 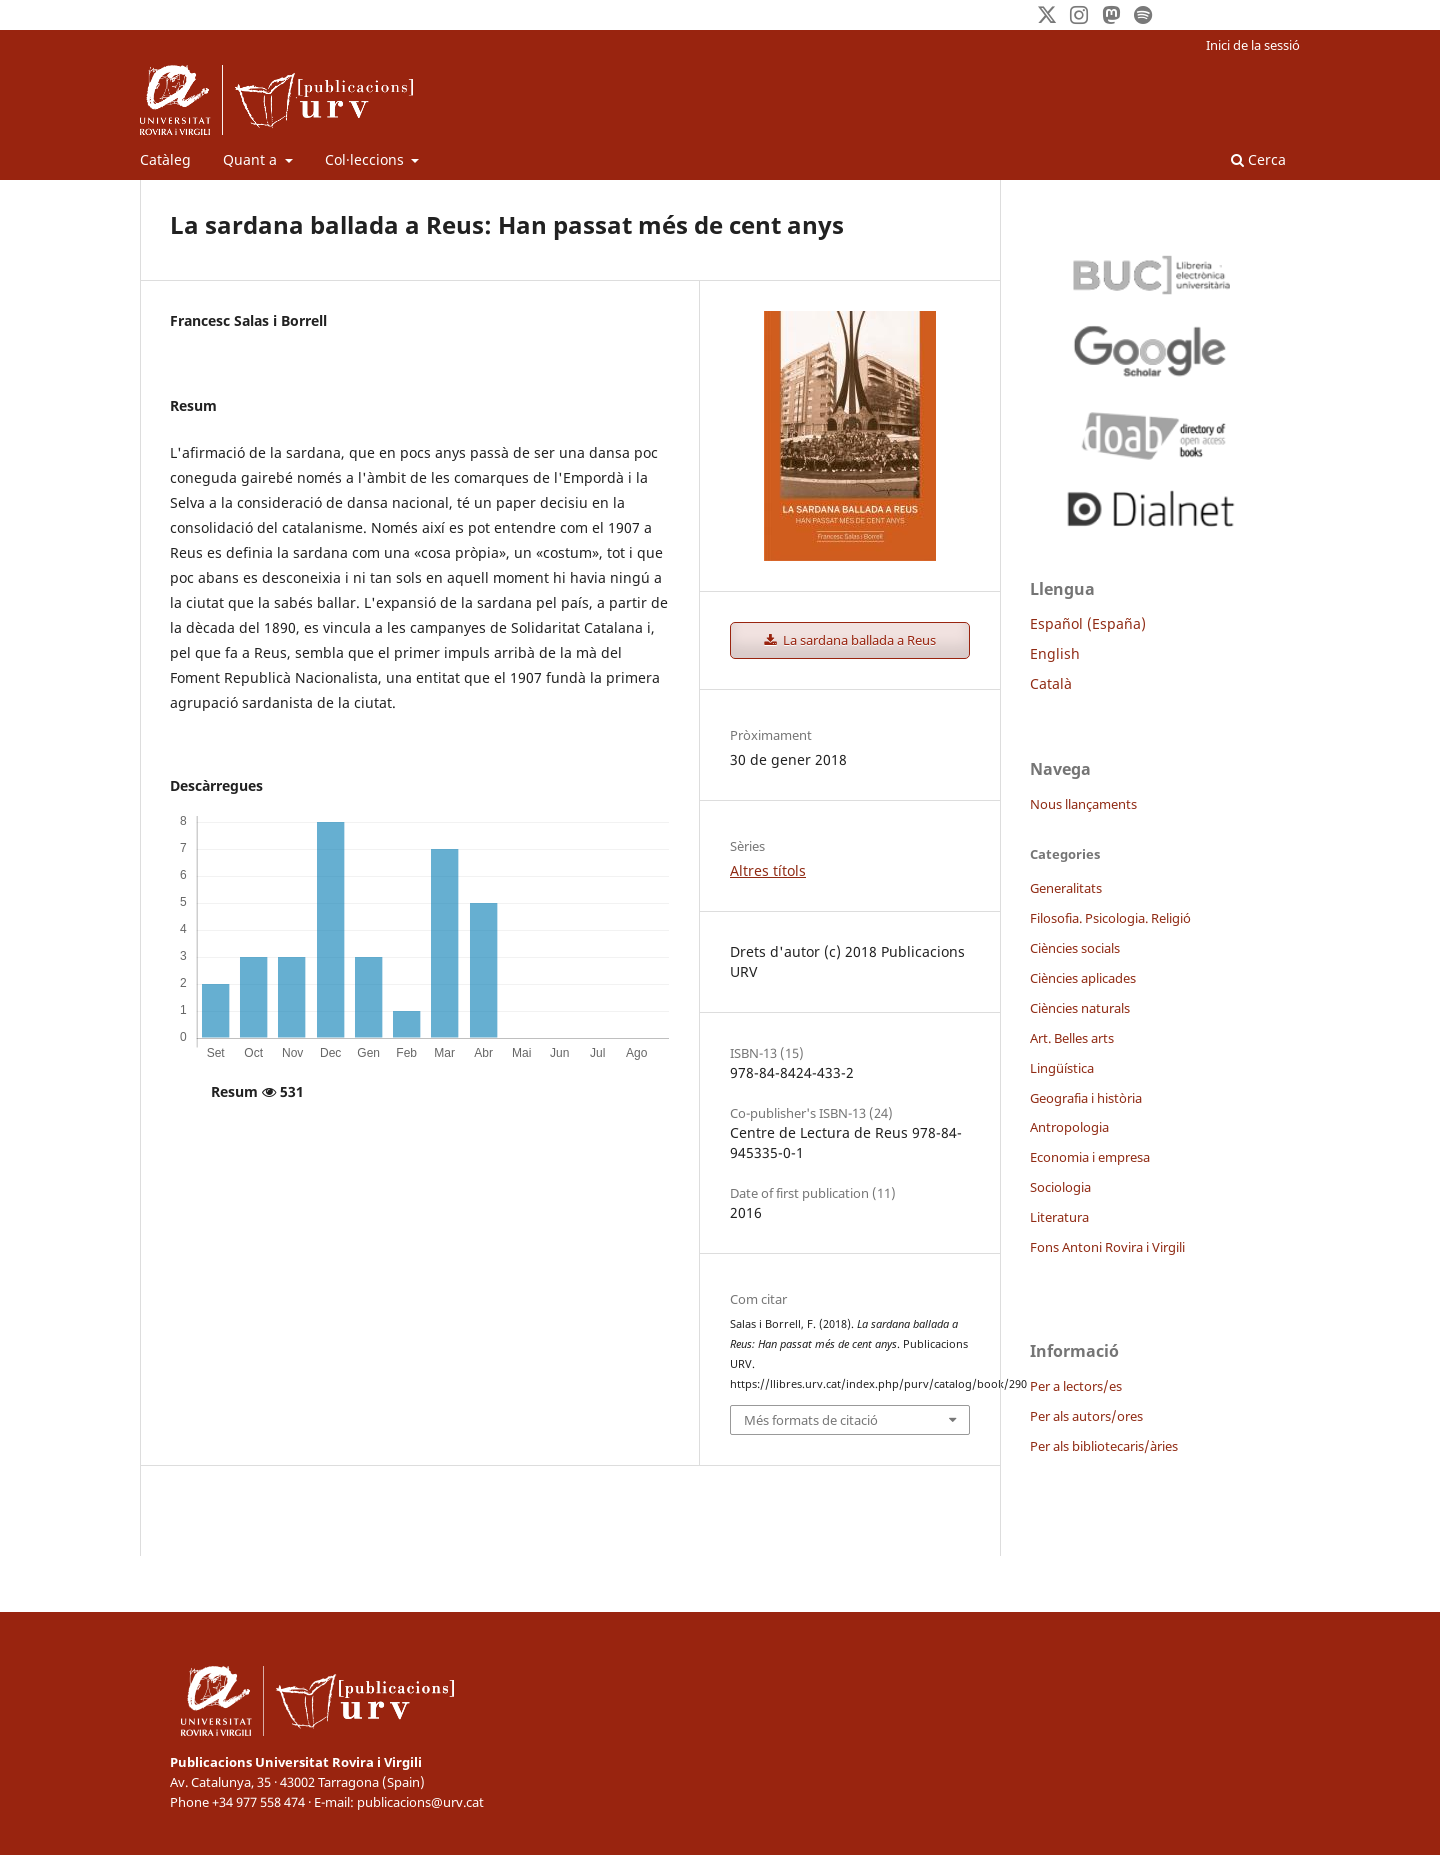 What do you see at coordinates (252, 159) in the screenshot?
I see `Quant a` at bounding box center [252, 159].